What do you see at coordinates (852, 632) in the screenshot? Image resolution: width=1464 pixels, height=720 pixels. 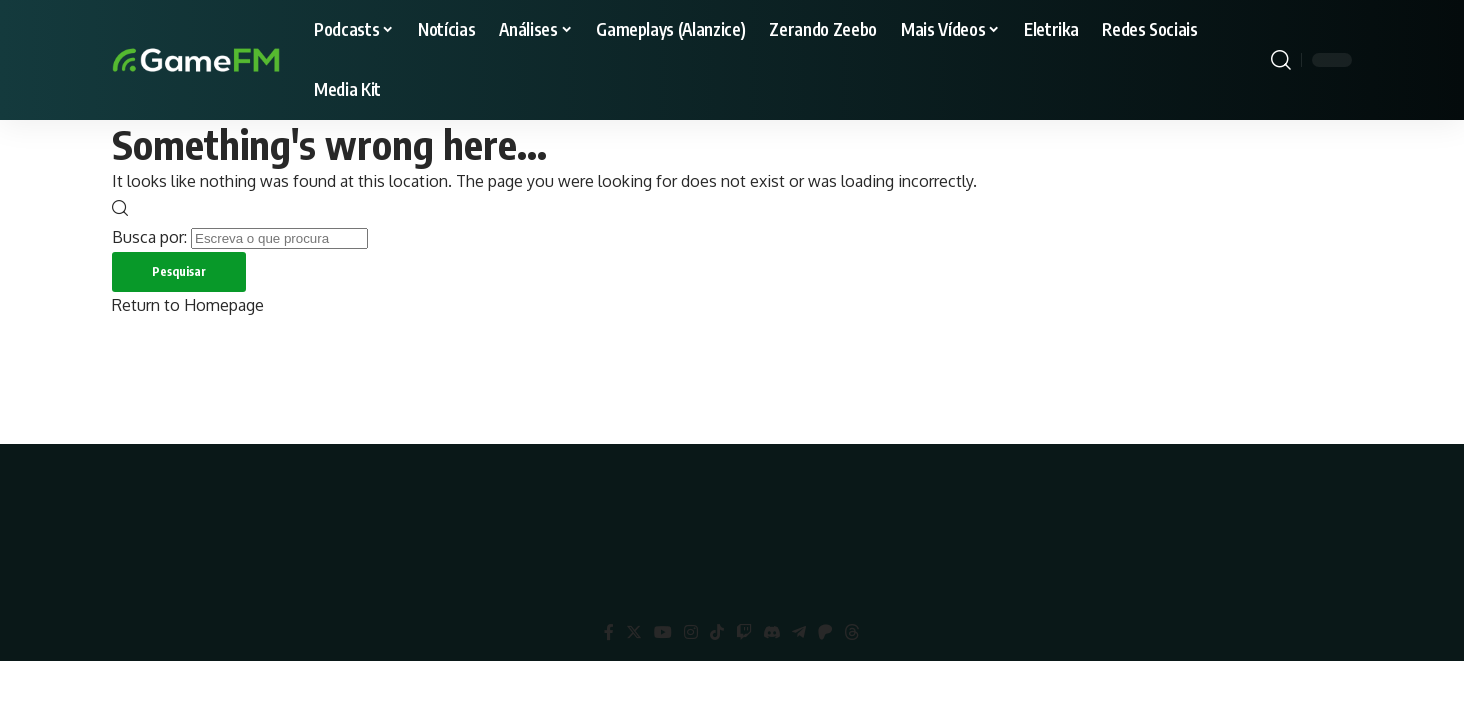 I see `[Threads]` at bounding box center [852, 632].